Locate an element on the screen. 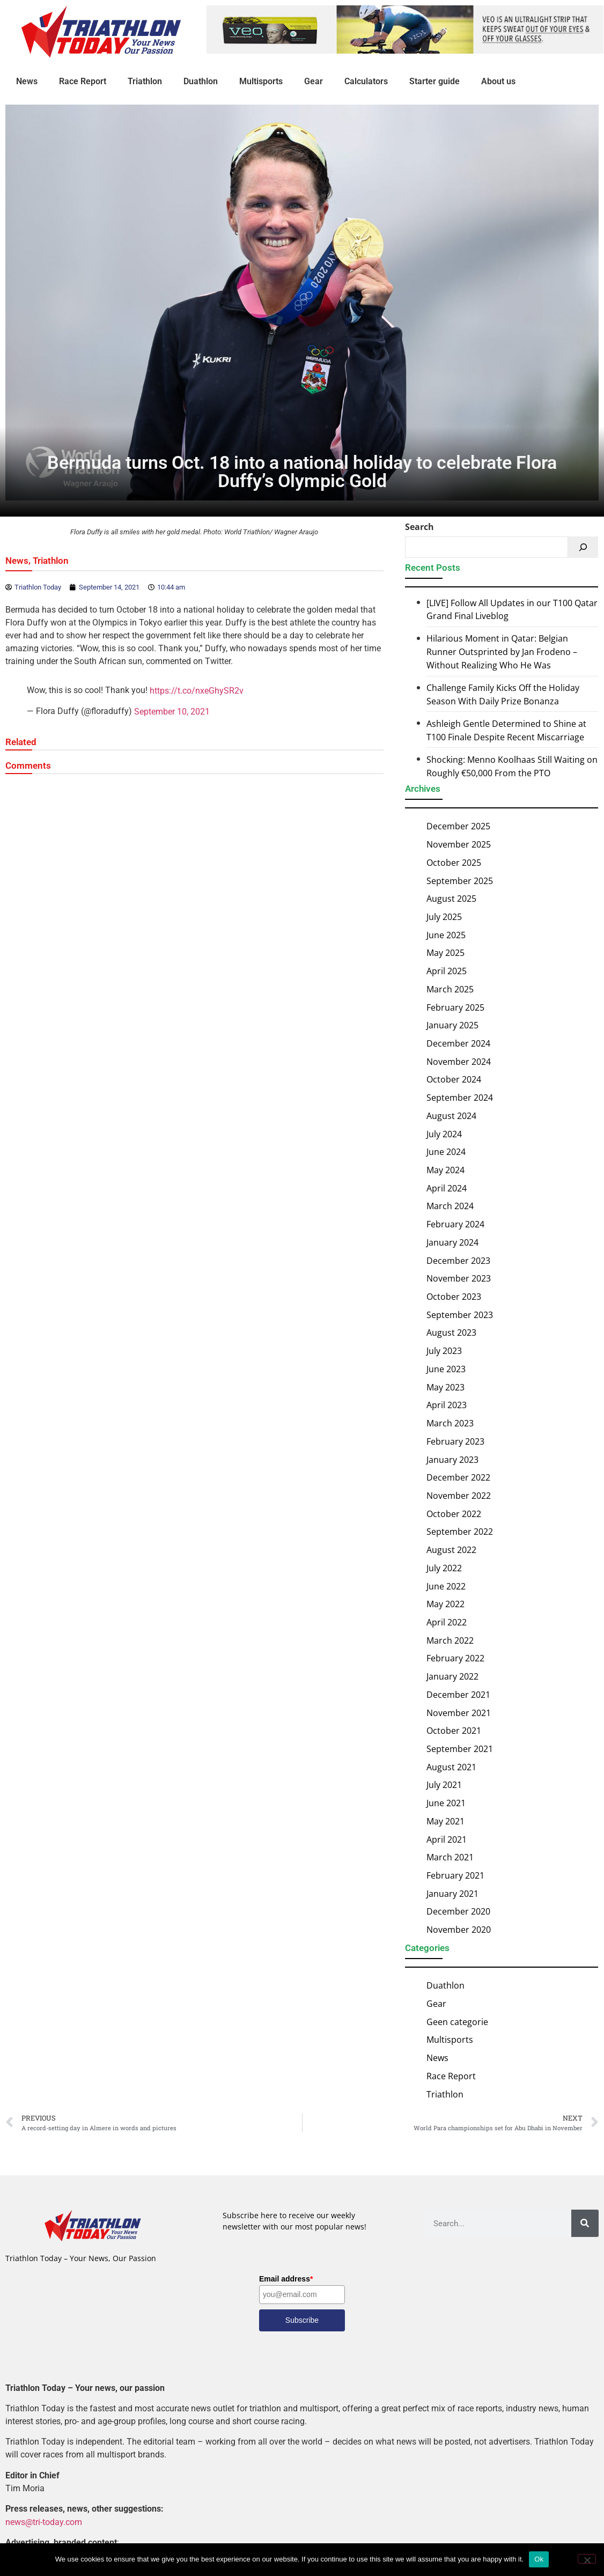 The image size is (604, 2576). September 2021 is located at coordinates (459, 1749).